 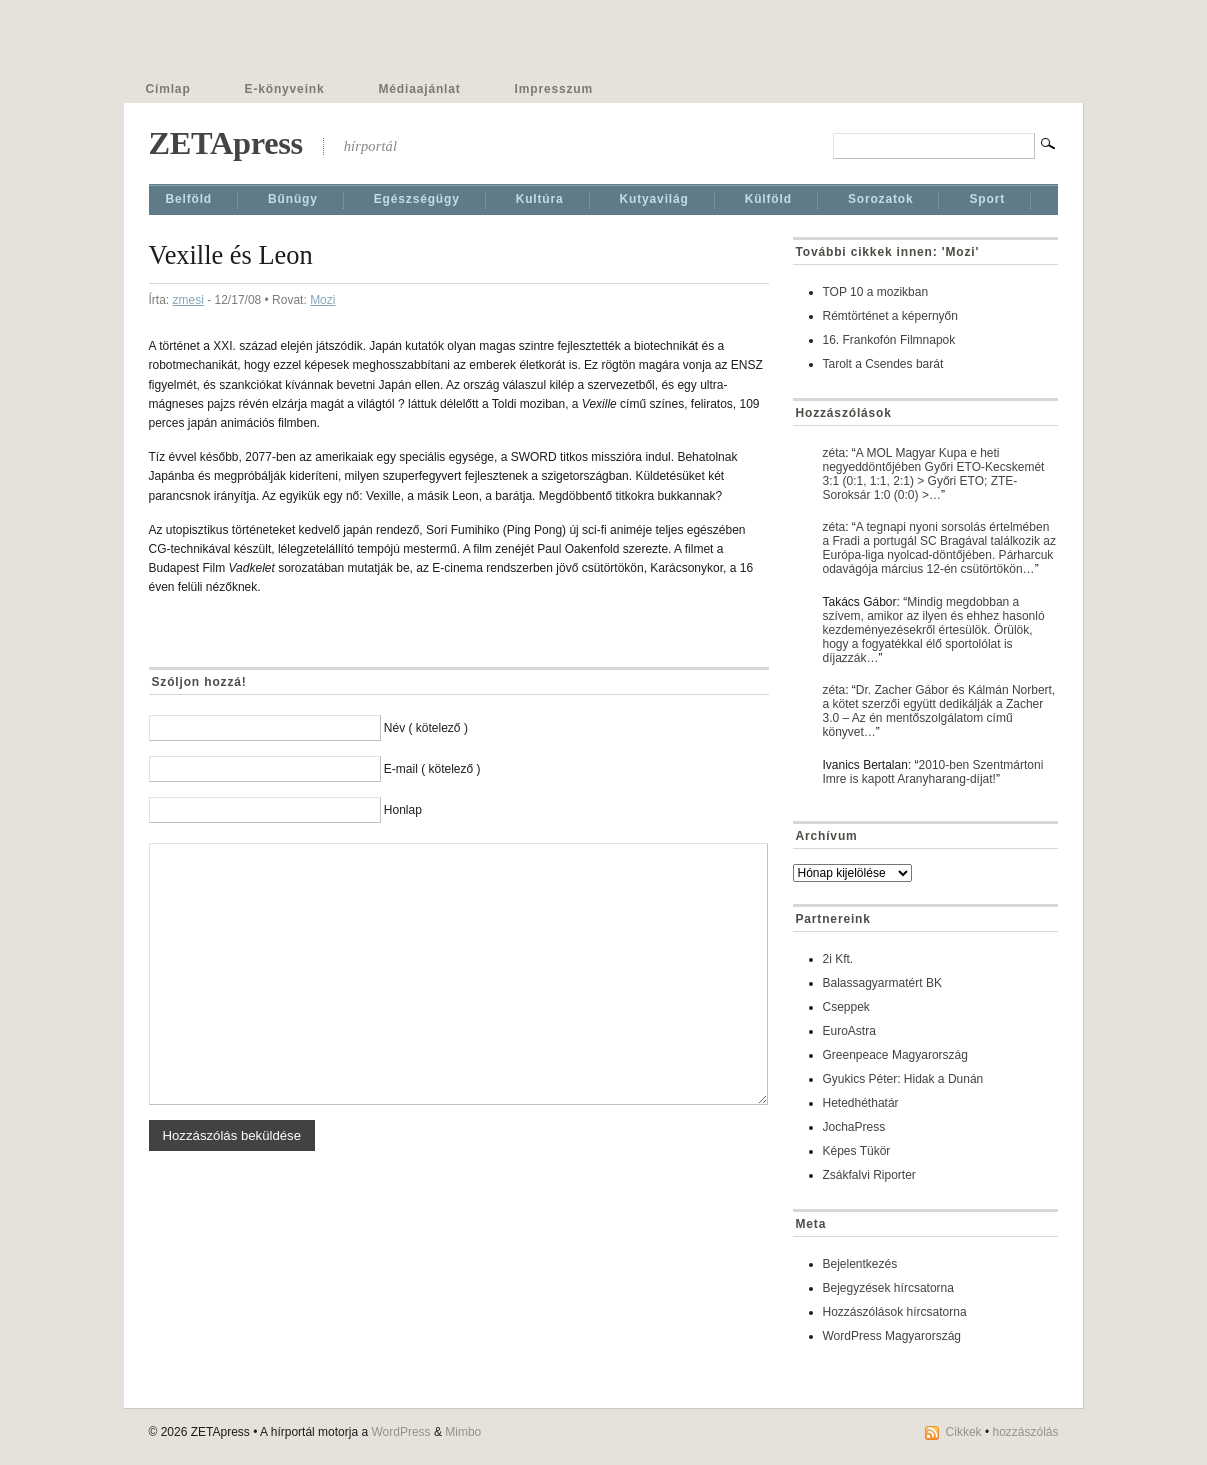 What do you see at coordinates (168, 89) in the screenshot?
I see `Címlap` at bounding box center [168, 89].